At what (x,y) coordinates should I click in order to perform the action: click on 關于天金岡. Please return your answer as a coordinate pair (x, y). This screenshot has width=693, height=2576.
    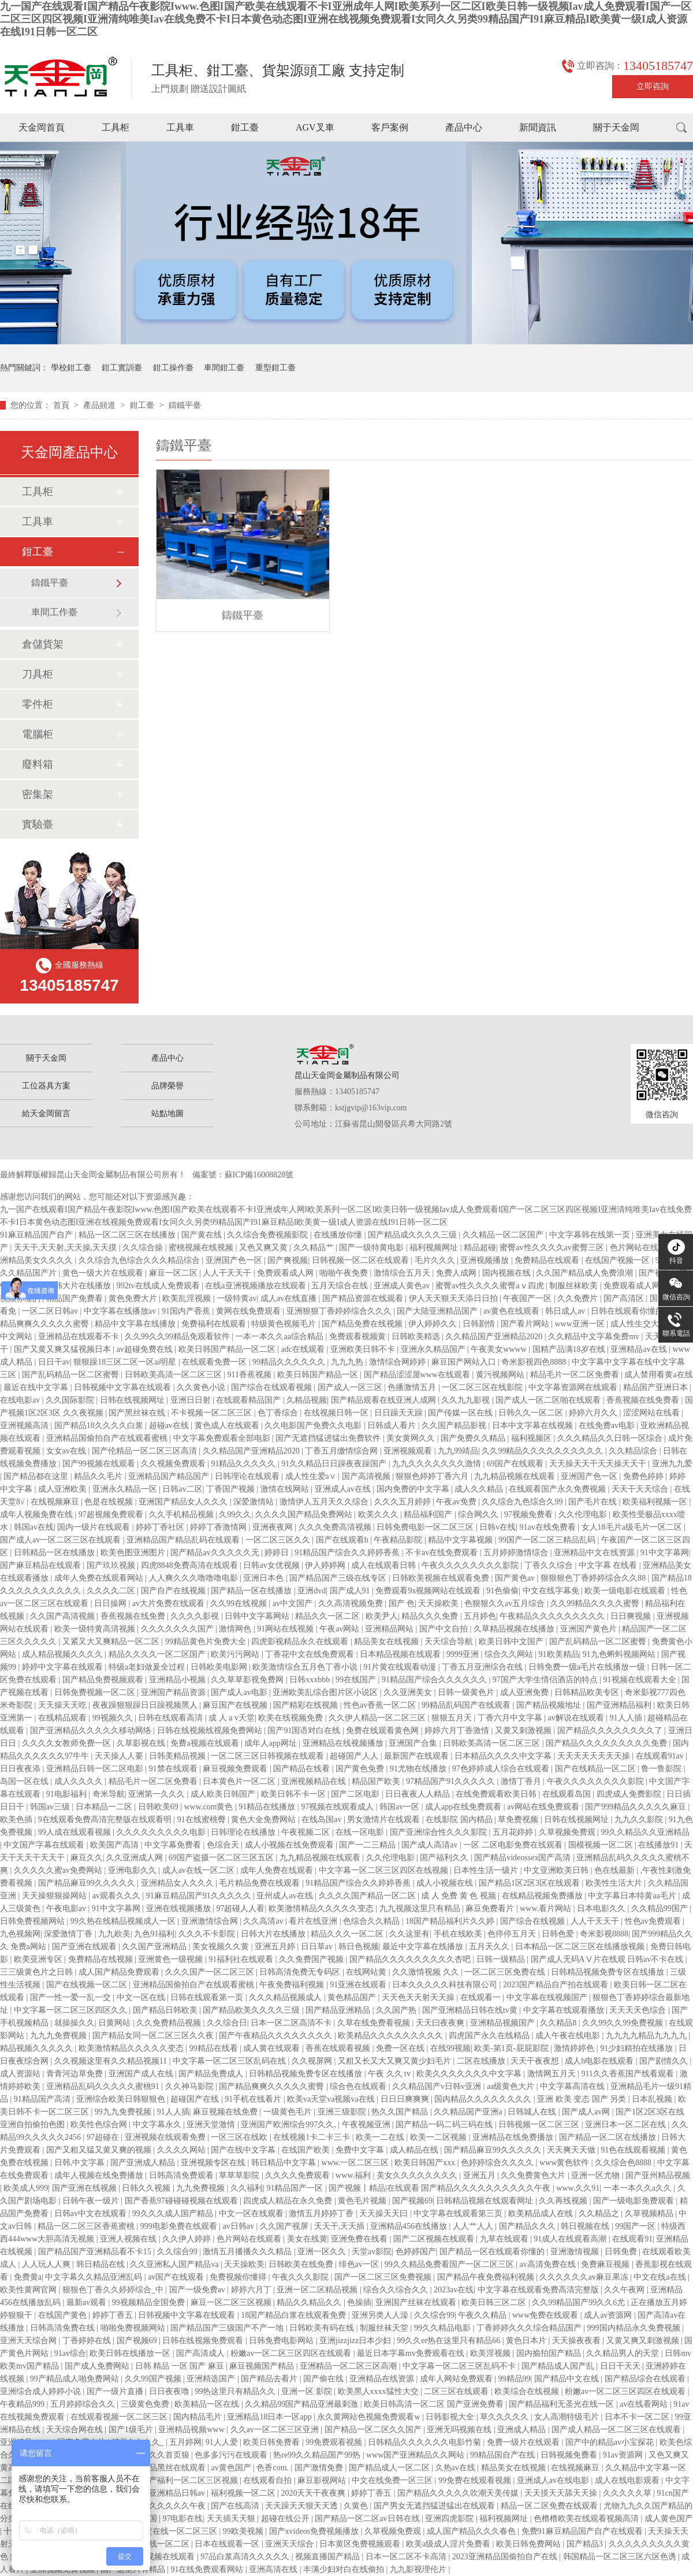
    Looking at the image, I should click on (616, 127).